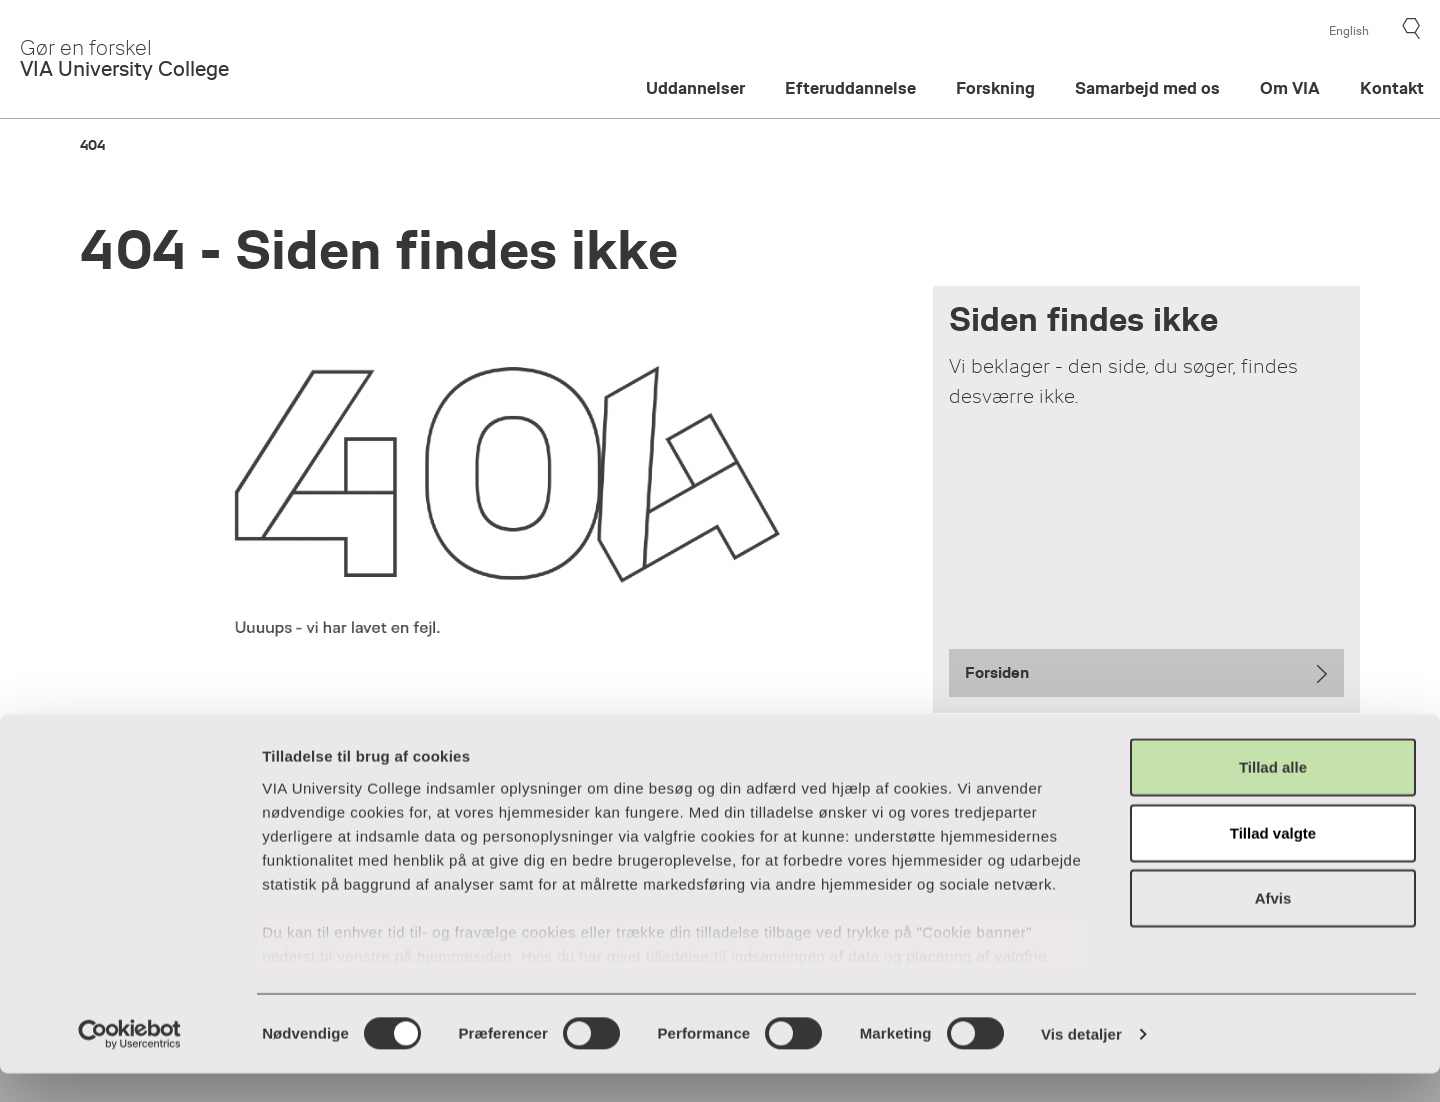 This screenshot has width=1440, height=1102. Describe the element at coordinates (995, 88) in the screenshot. I see `Forskning` at that location.